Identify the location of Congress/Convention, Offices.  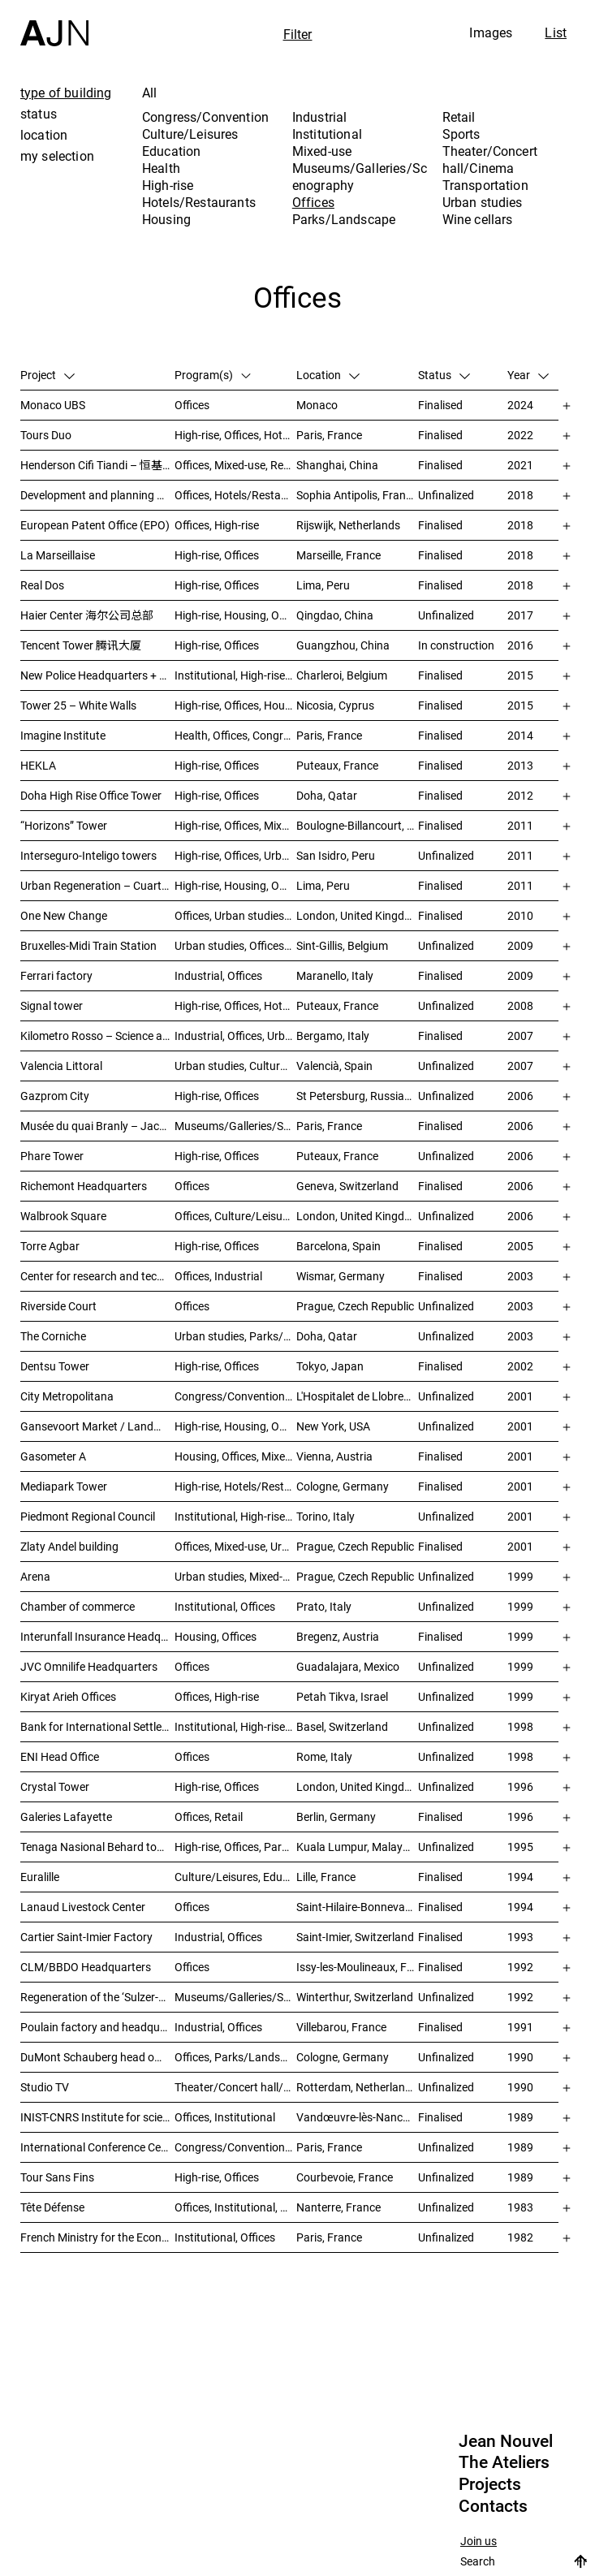
(235, 2147).